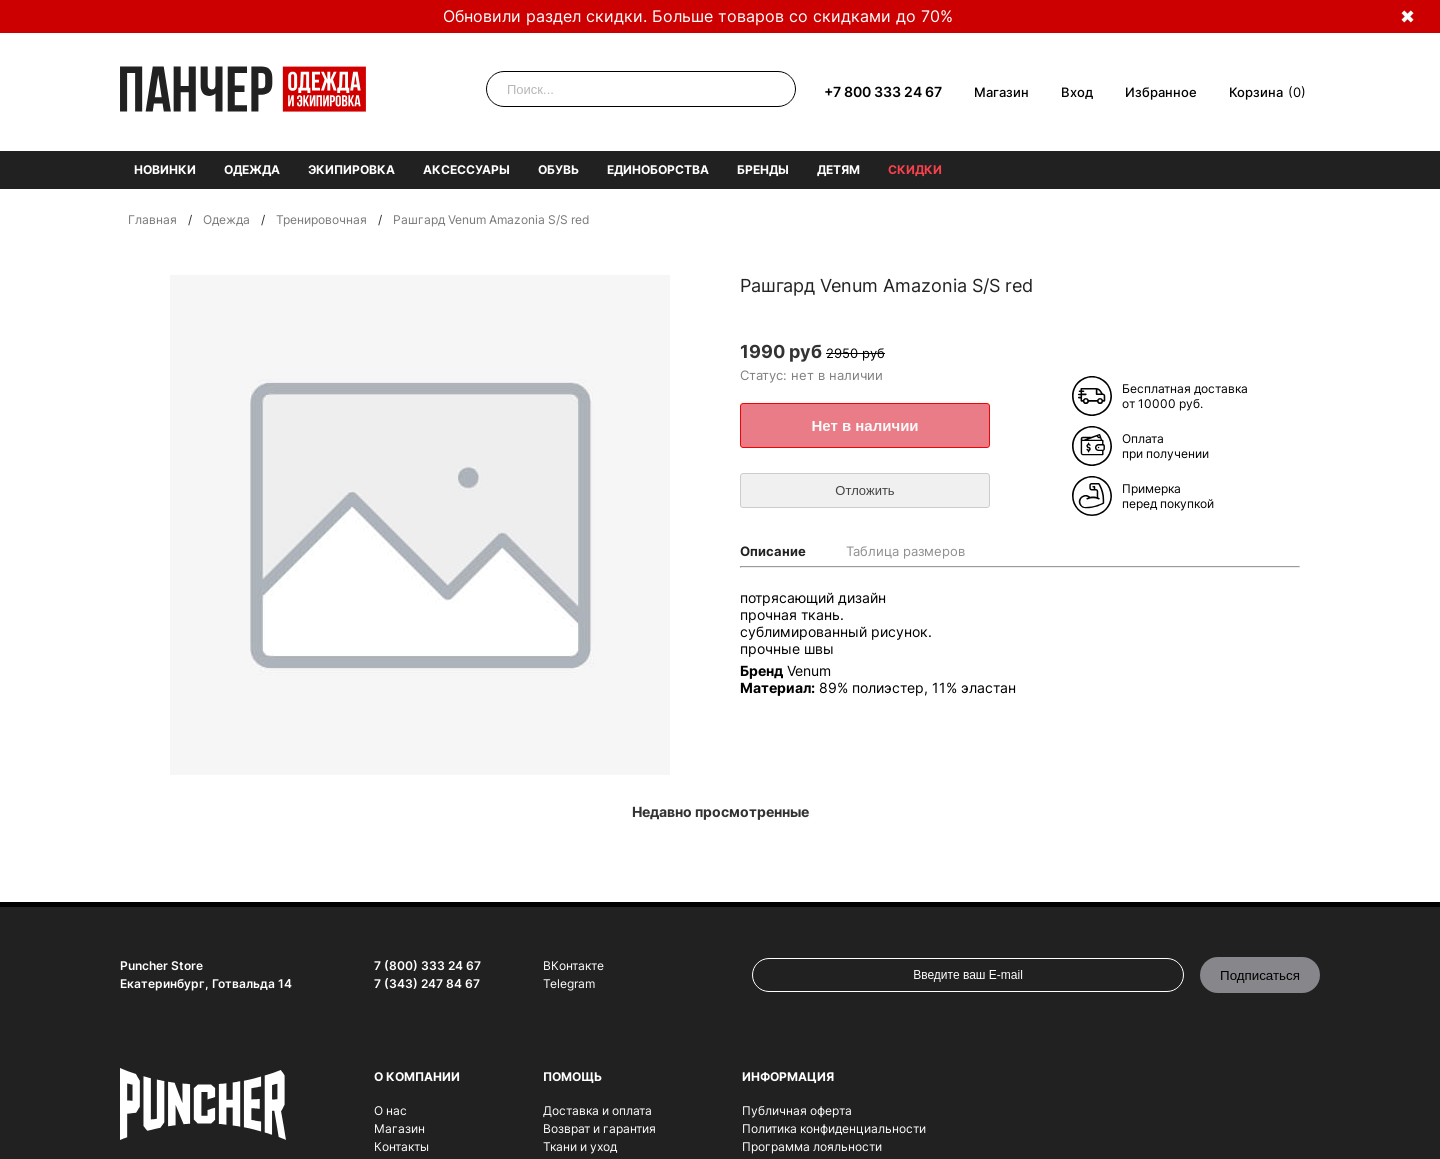 This screenshot has width=1440, height=1159. What do you see at coordinates (321, 219) in the screenshot?
I see `Тренировочная` at bounding box center [321, 219].